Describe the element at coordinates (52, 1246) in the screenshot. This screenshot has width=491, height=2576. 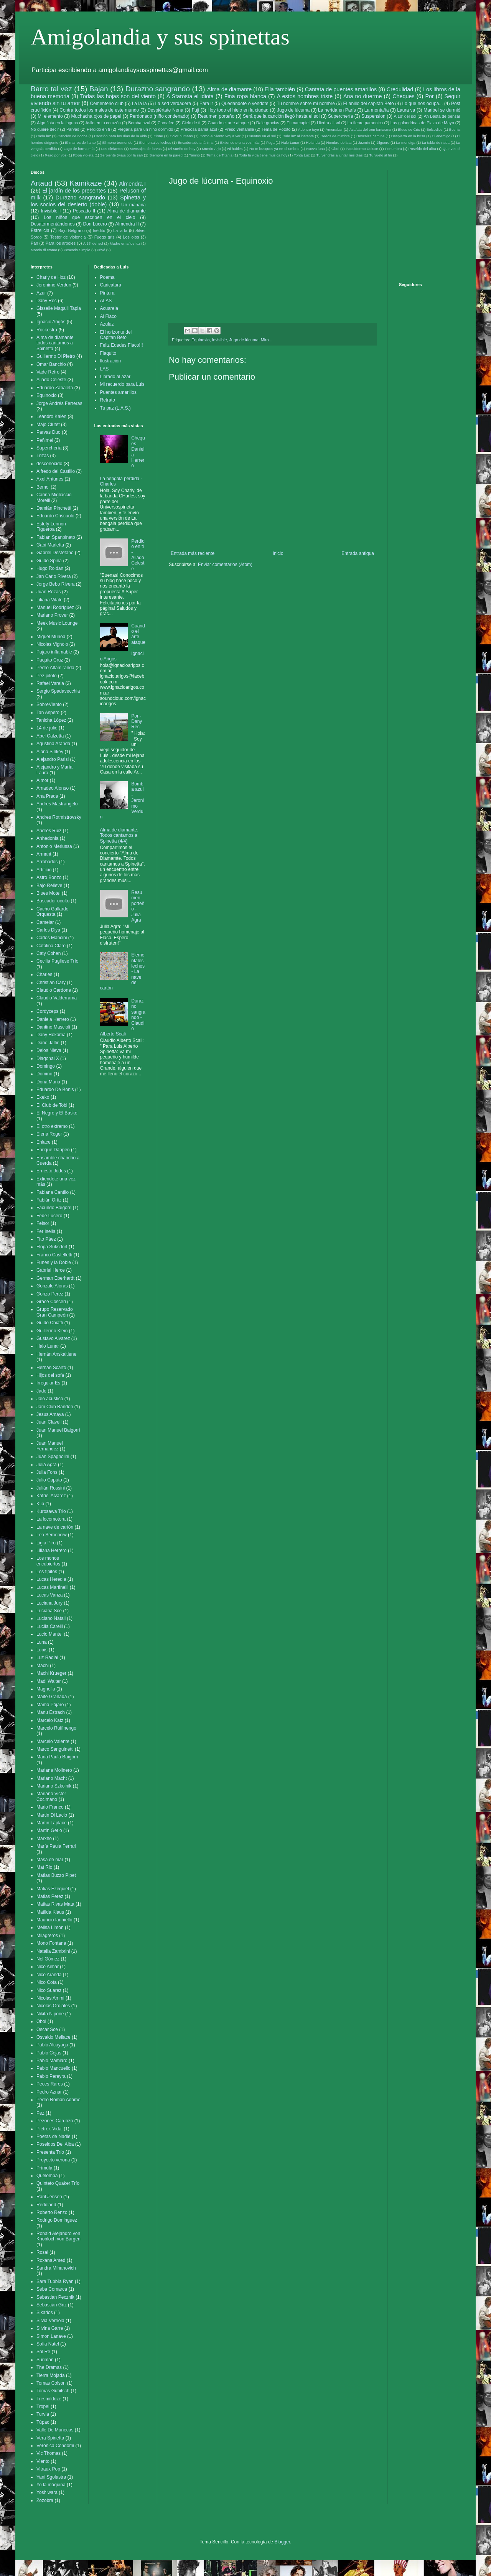
I see `Flopa Suksdorf` at that location.